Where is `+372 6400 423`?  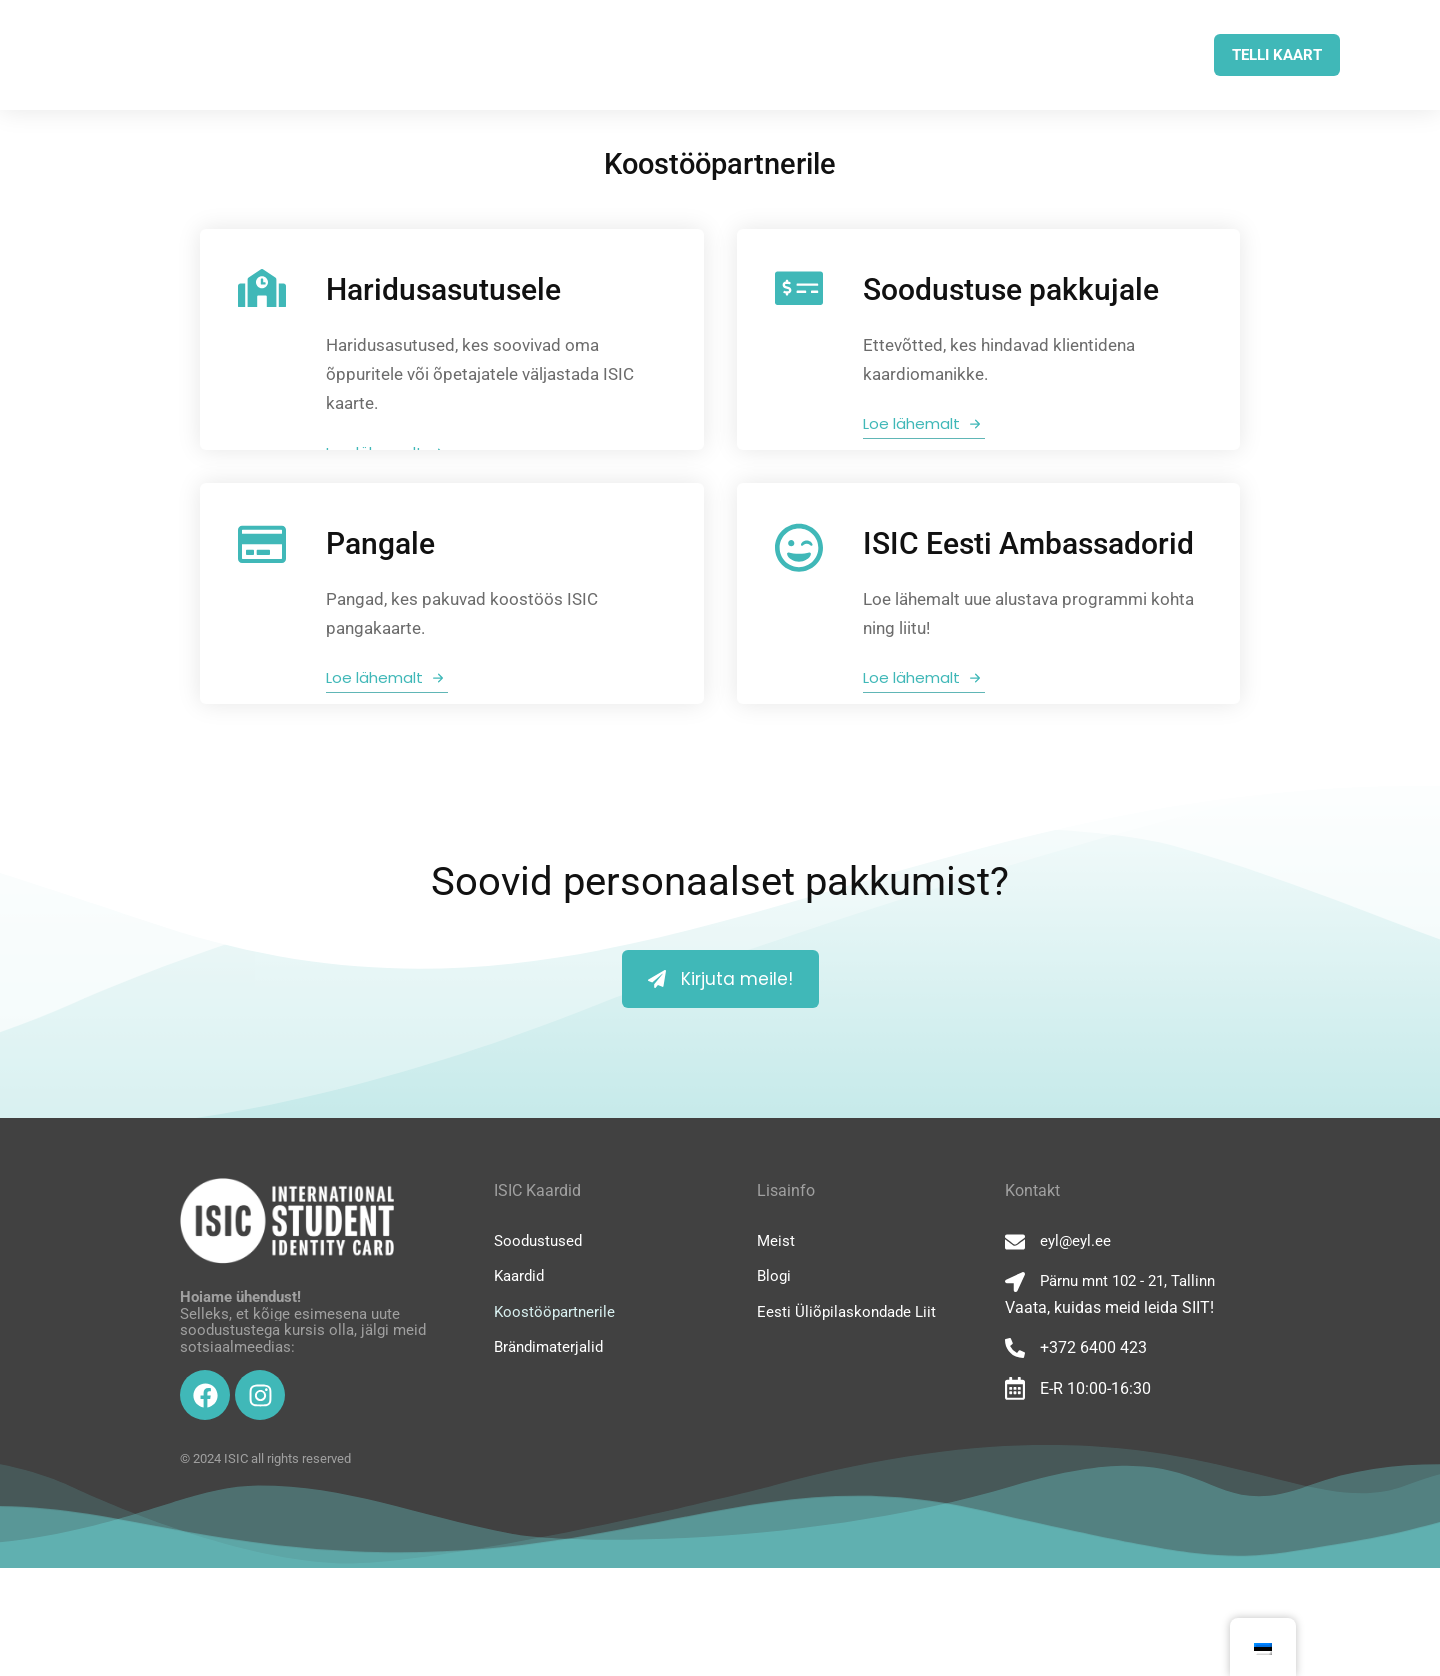
+372 6400 423 is located at coordinates (1093, 1455).